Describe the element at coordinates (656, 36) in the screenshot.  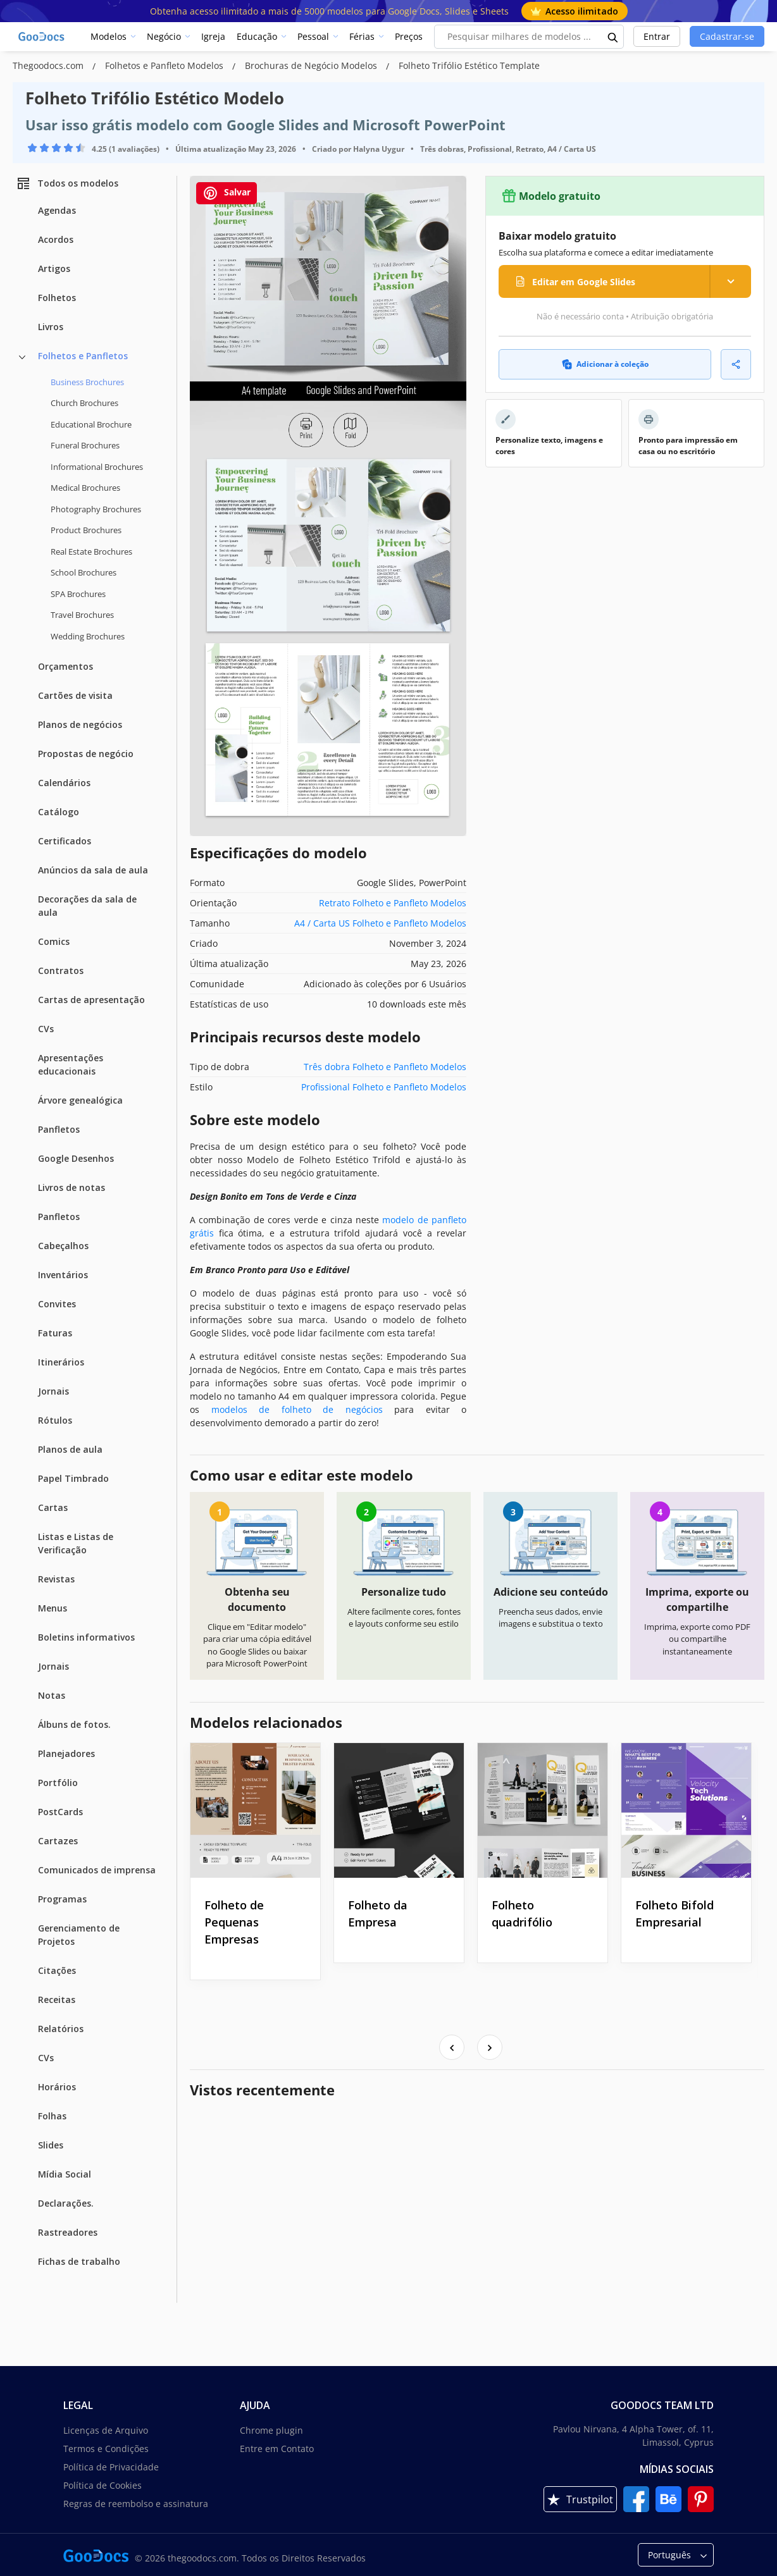
I see `Entrar` at that location.